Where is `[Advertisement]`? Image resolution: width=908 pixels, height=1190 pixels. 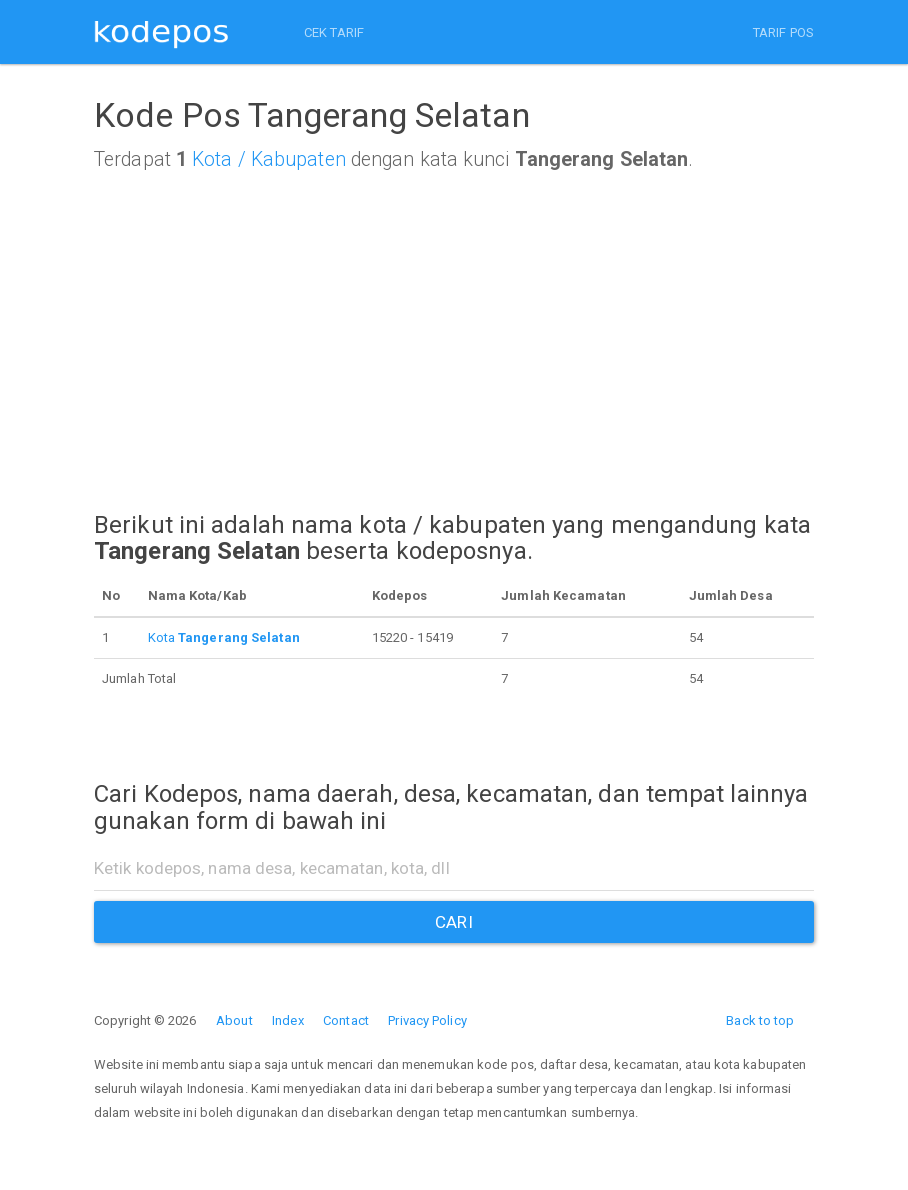
[Advertisement] is located at coordinates (454, 360).